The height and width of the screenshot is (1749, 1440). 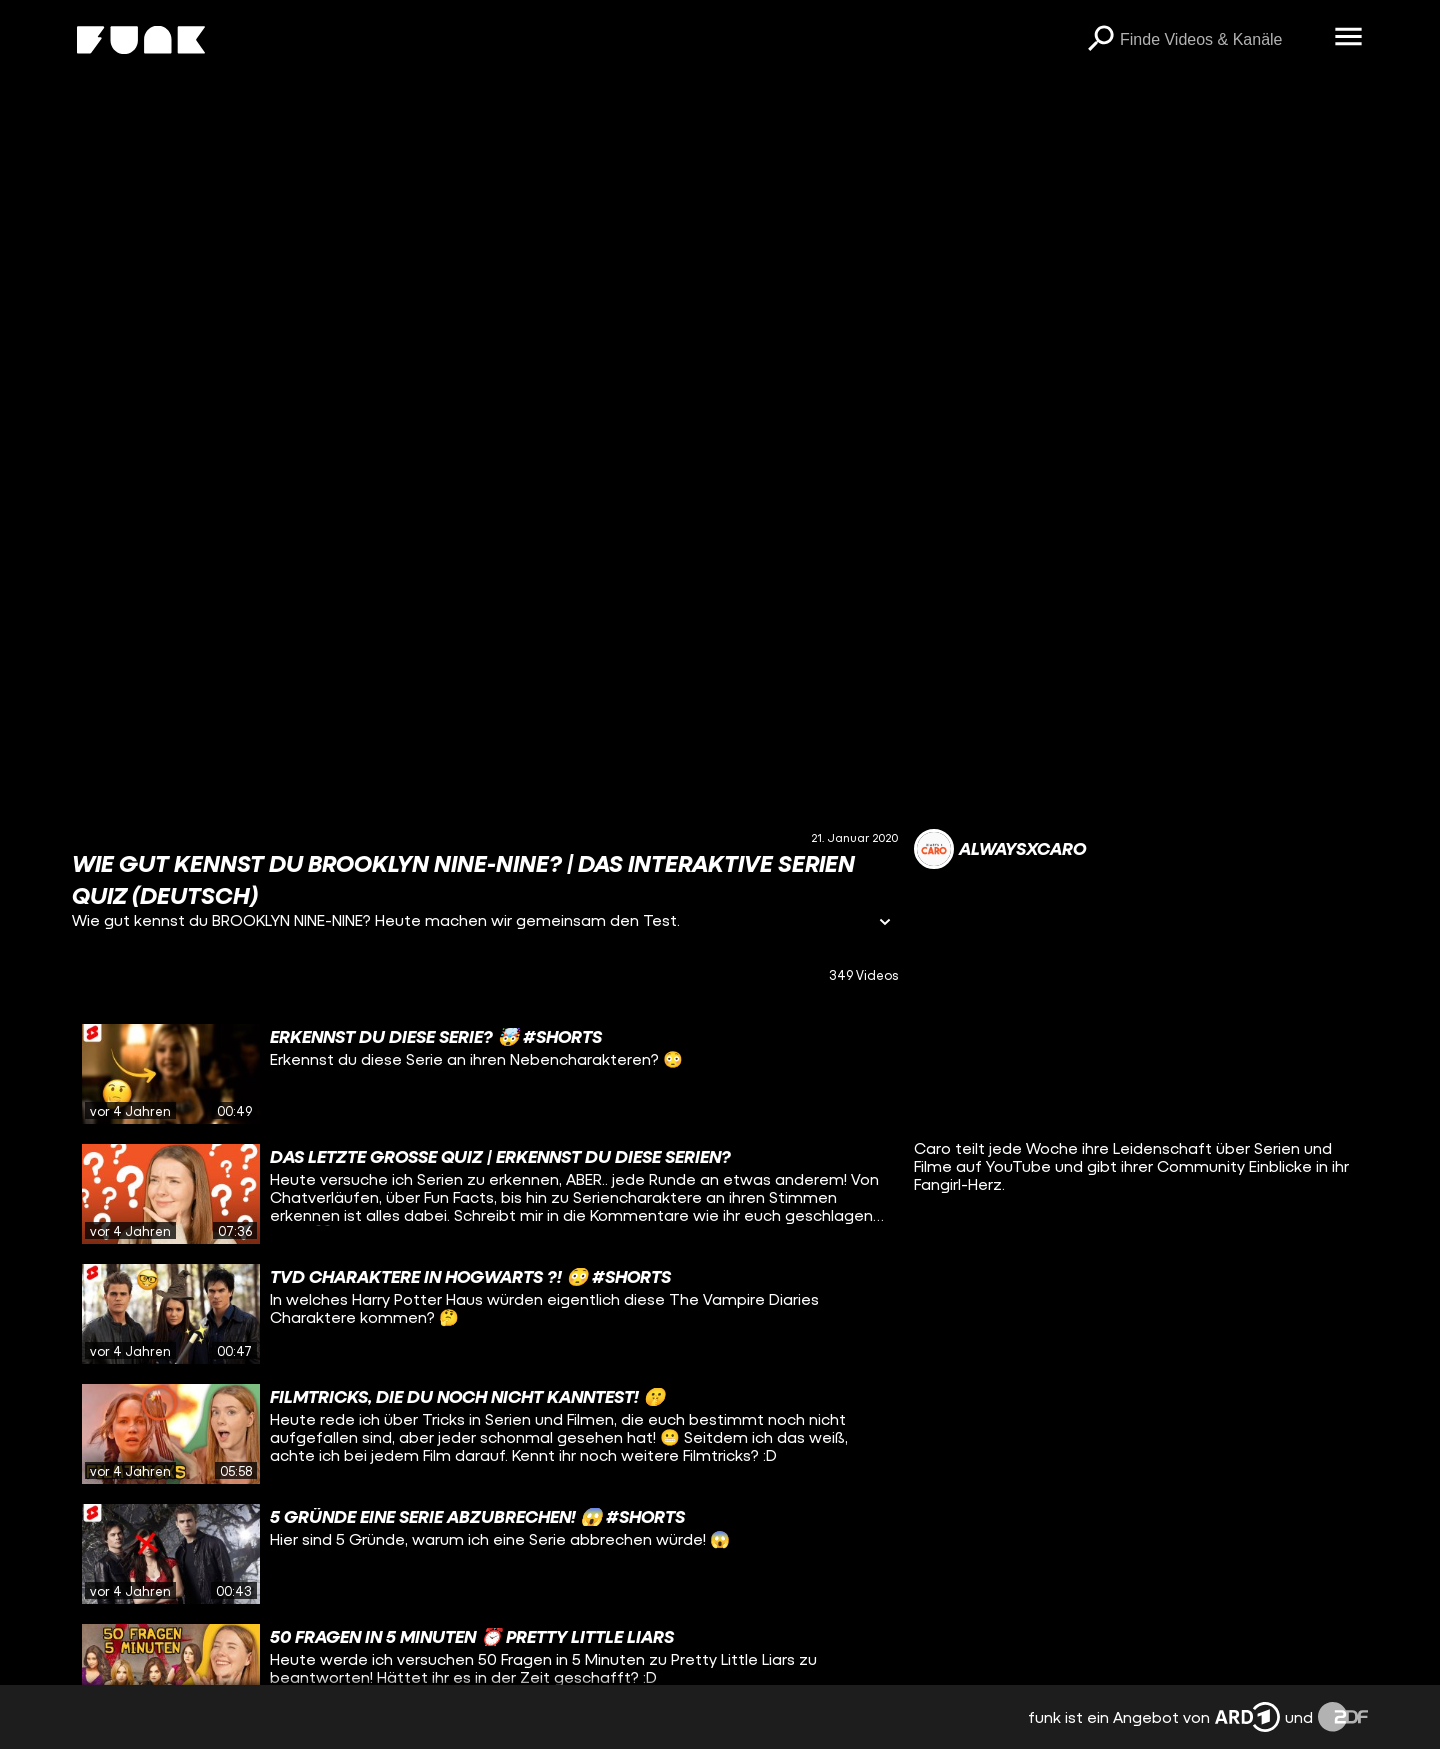 What do you see at coordinates (1000, 849) in the screenshot?
I see `[Link zum Kanal alwaysxcaro]` at bounding box center [1000, 849].